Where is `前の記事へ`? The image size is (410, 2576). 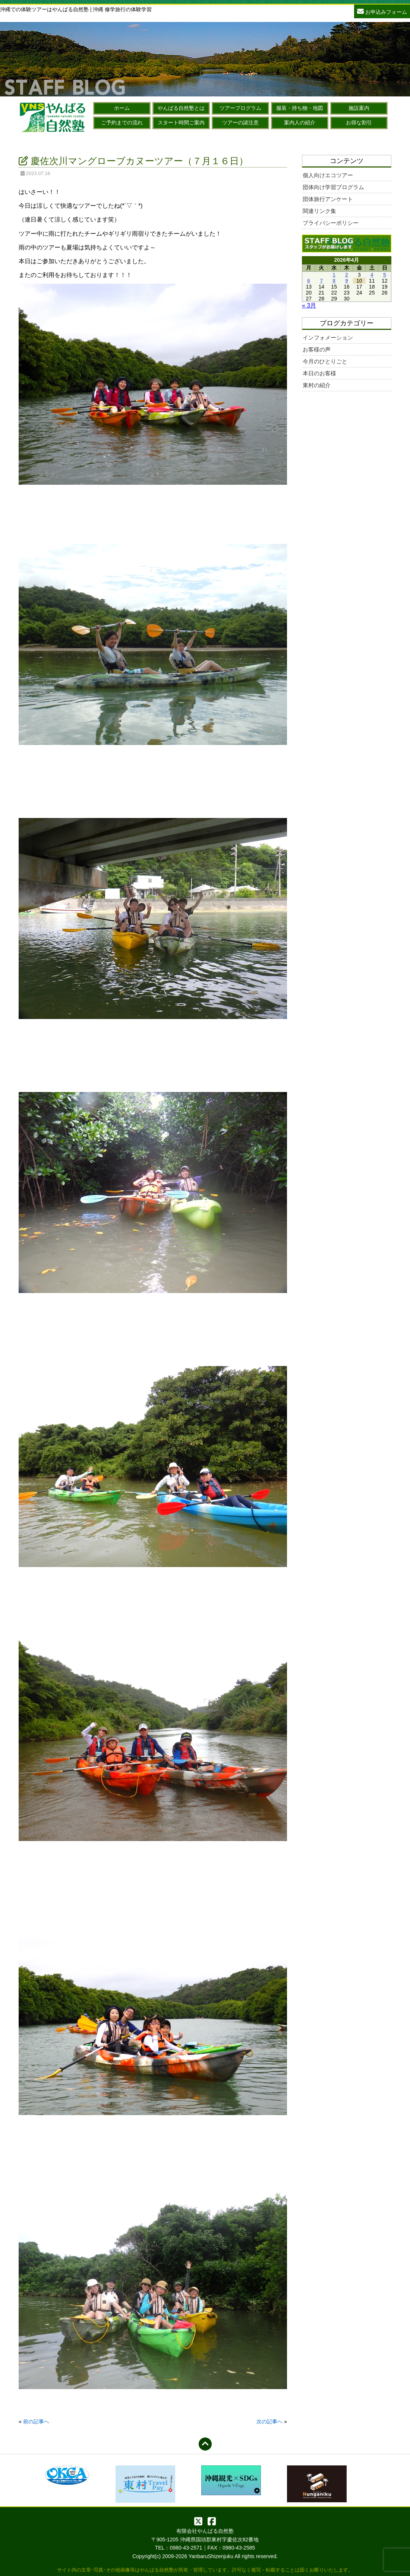 前の記事へ is located at coordinates (36, 2421).